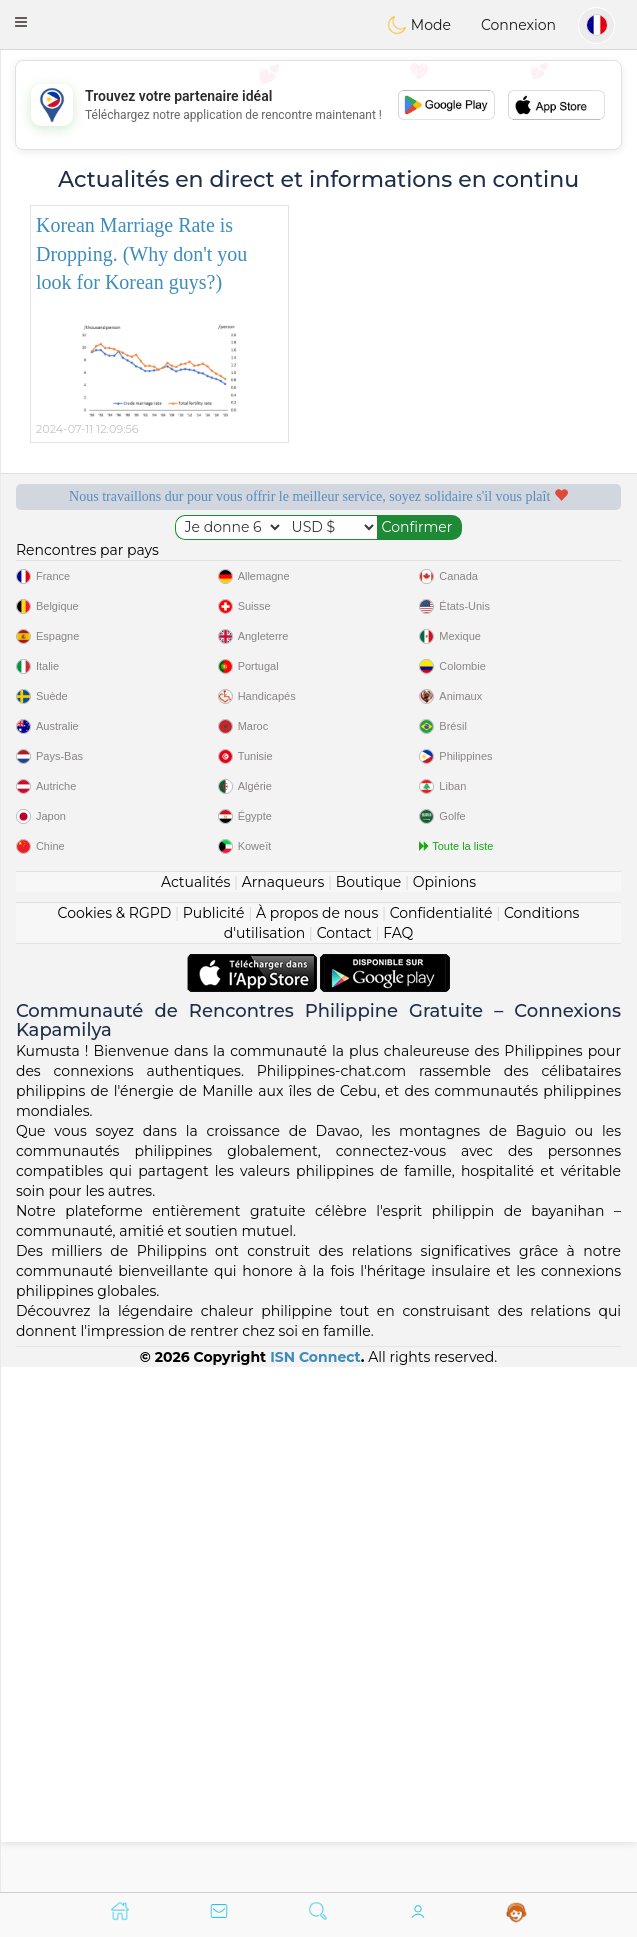 This screenshot has height=1937, width=637. I want to click on Arnaqueurs, so click(283, 1405).